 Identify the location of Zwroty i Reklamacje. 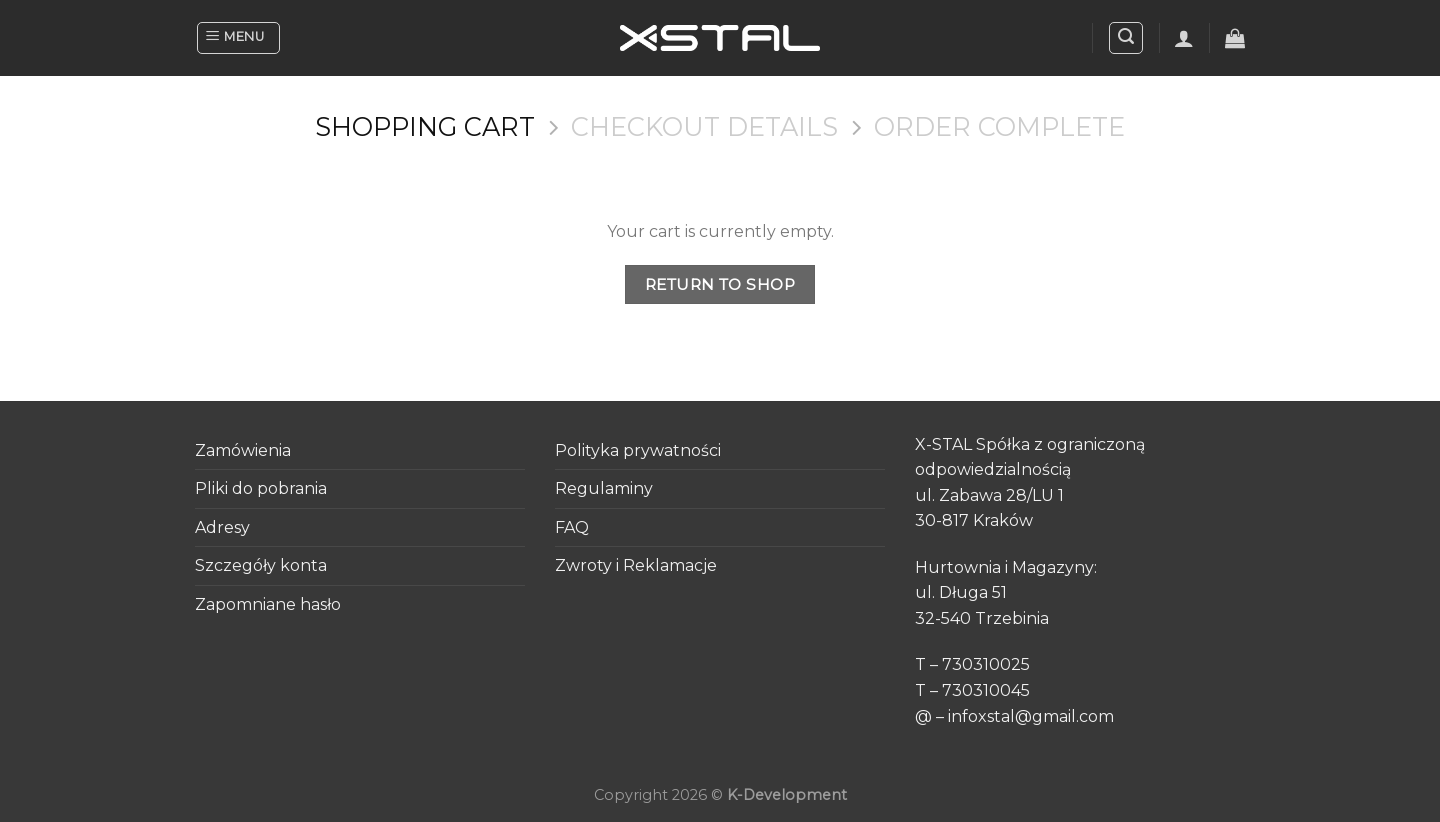
(636, 565).